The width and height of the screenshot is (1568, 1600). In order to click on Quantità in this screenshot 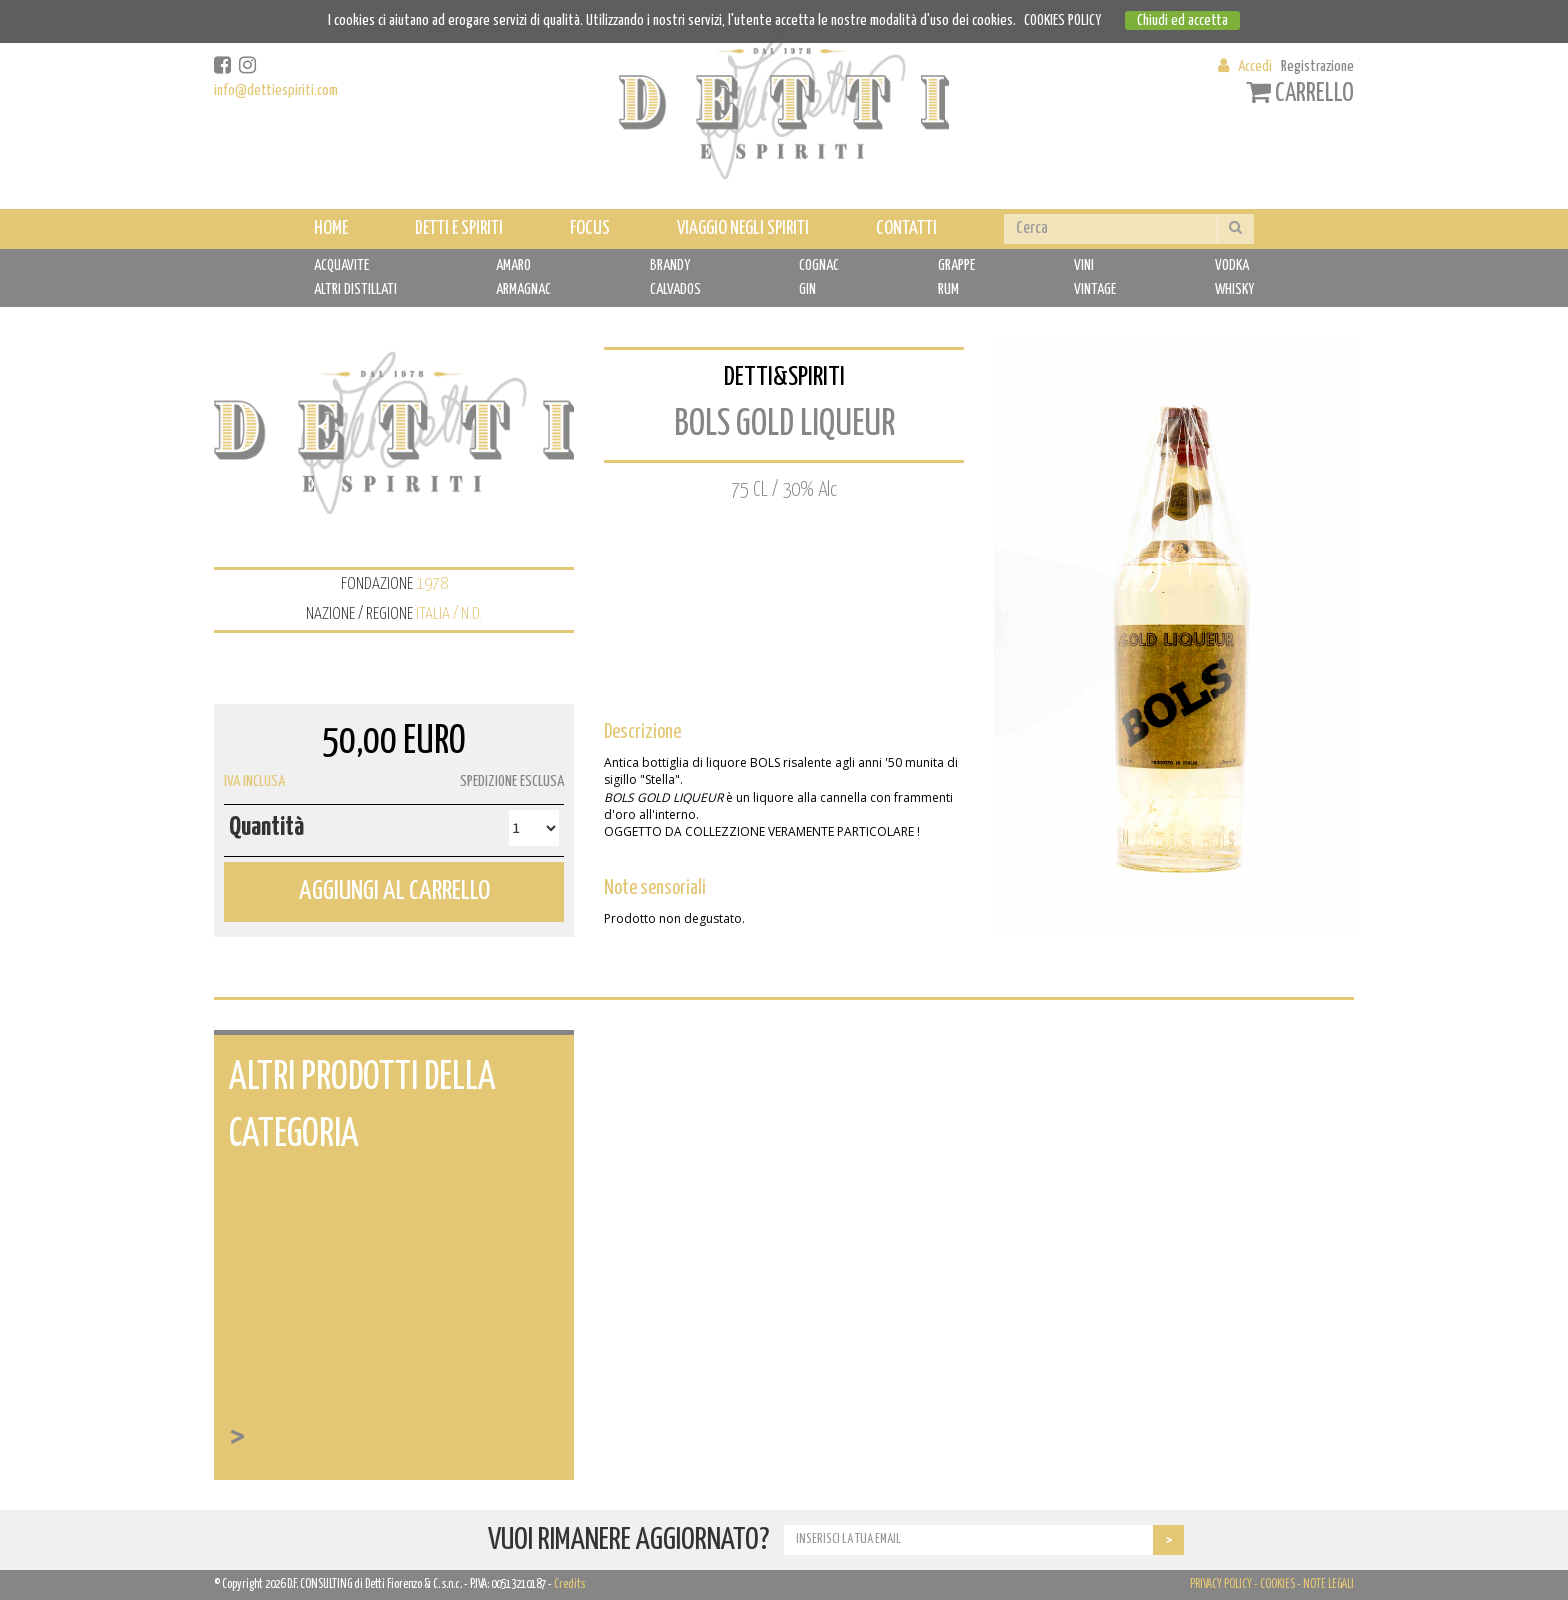, I will do `click(266, 827)`.